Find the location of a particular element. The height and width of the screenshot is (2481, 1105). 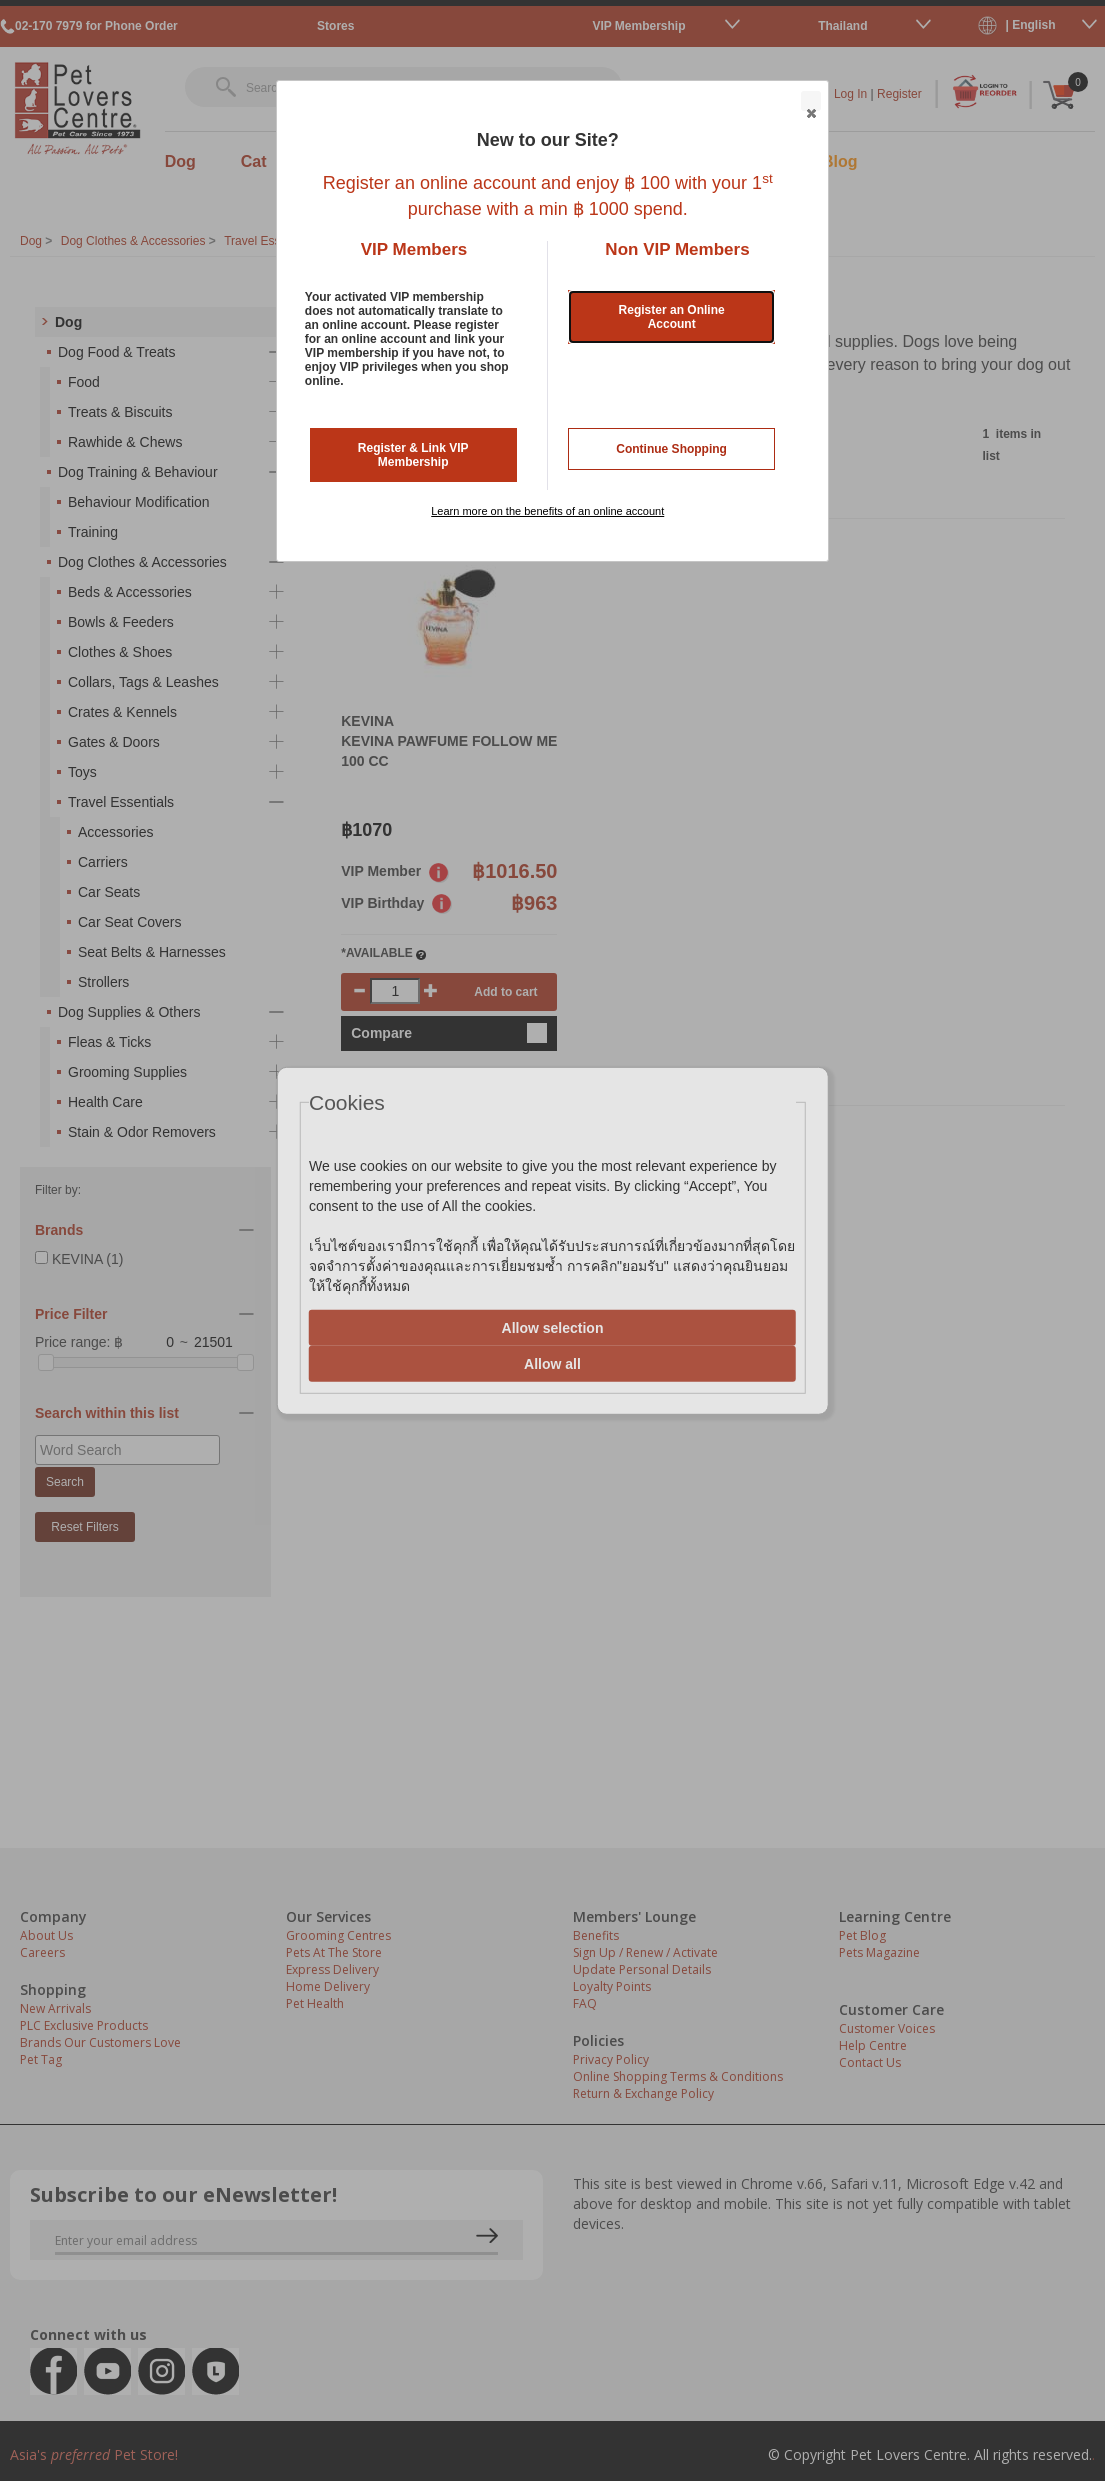

Register & Link VIP Membership is located at coordinates (413, 455).